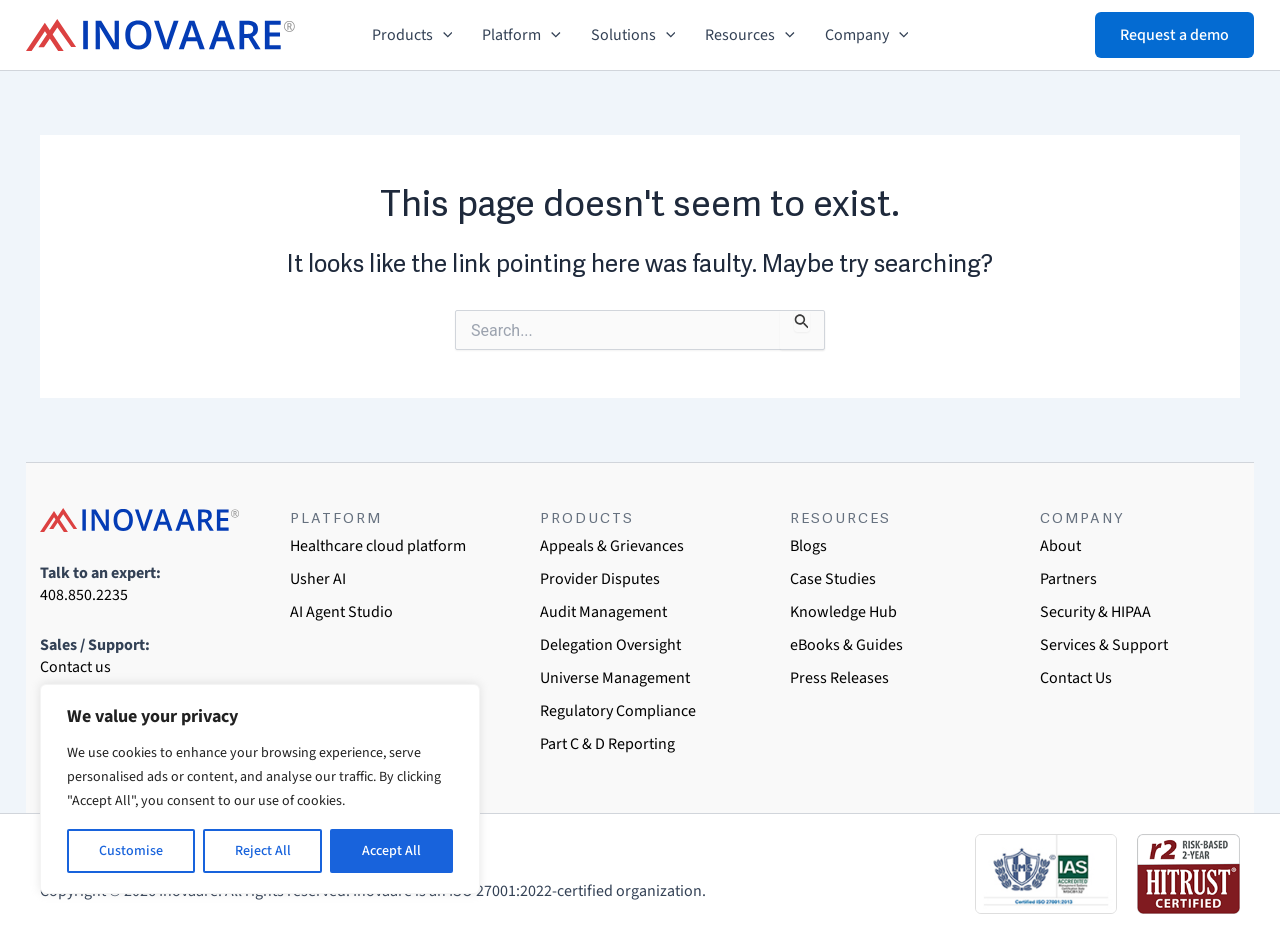 The width and height of the screenshot is (1280, 934). Describe the element at coordinates (1060, 546) in the screenshot. I see `About` at that location.